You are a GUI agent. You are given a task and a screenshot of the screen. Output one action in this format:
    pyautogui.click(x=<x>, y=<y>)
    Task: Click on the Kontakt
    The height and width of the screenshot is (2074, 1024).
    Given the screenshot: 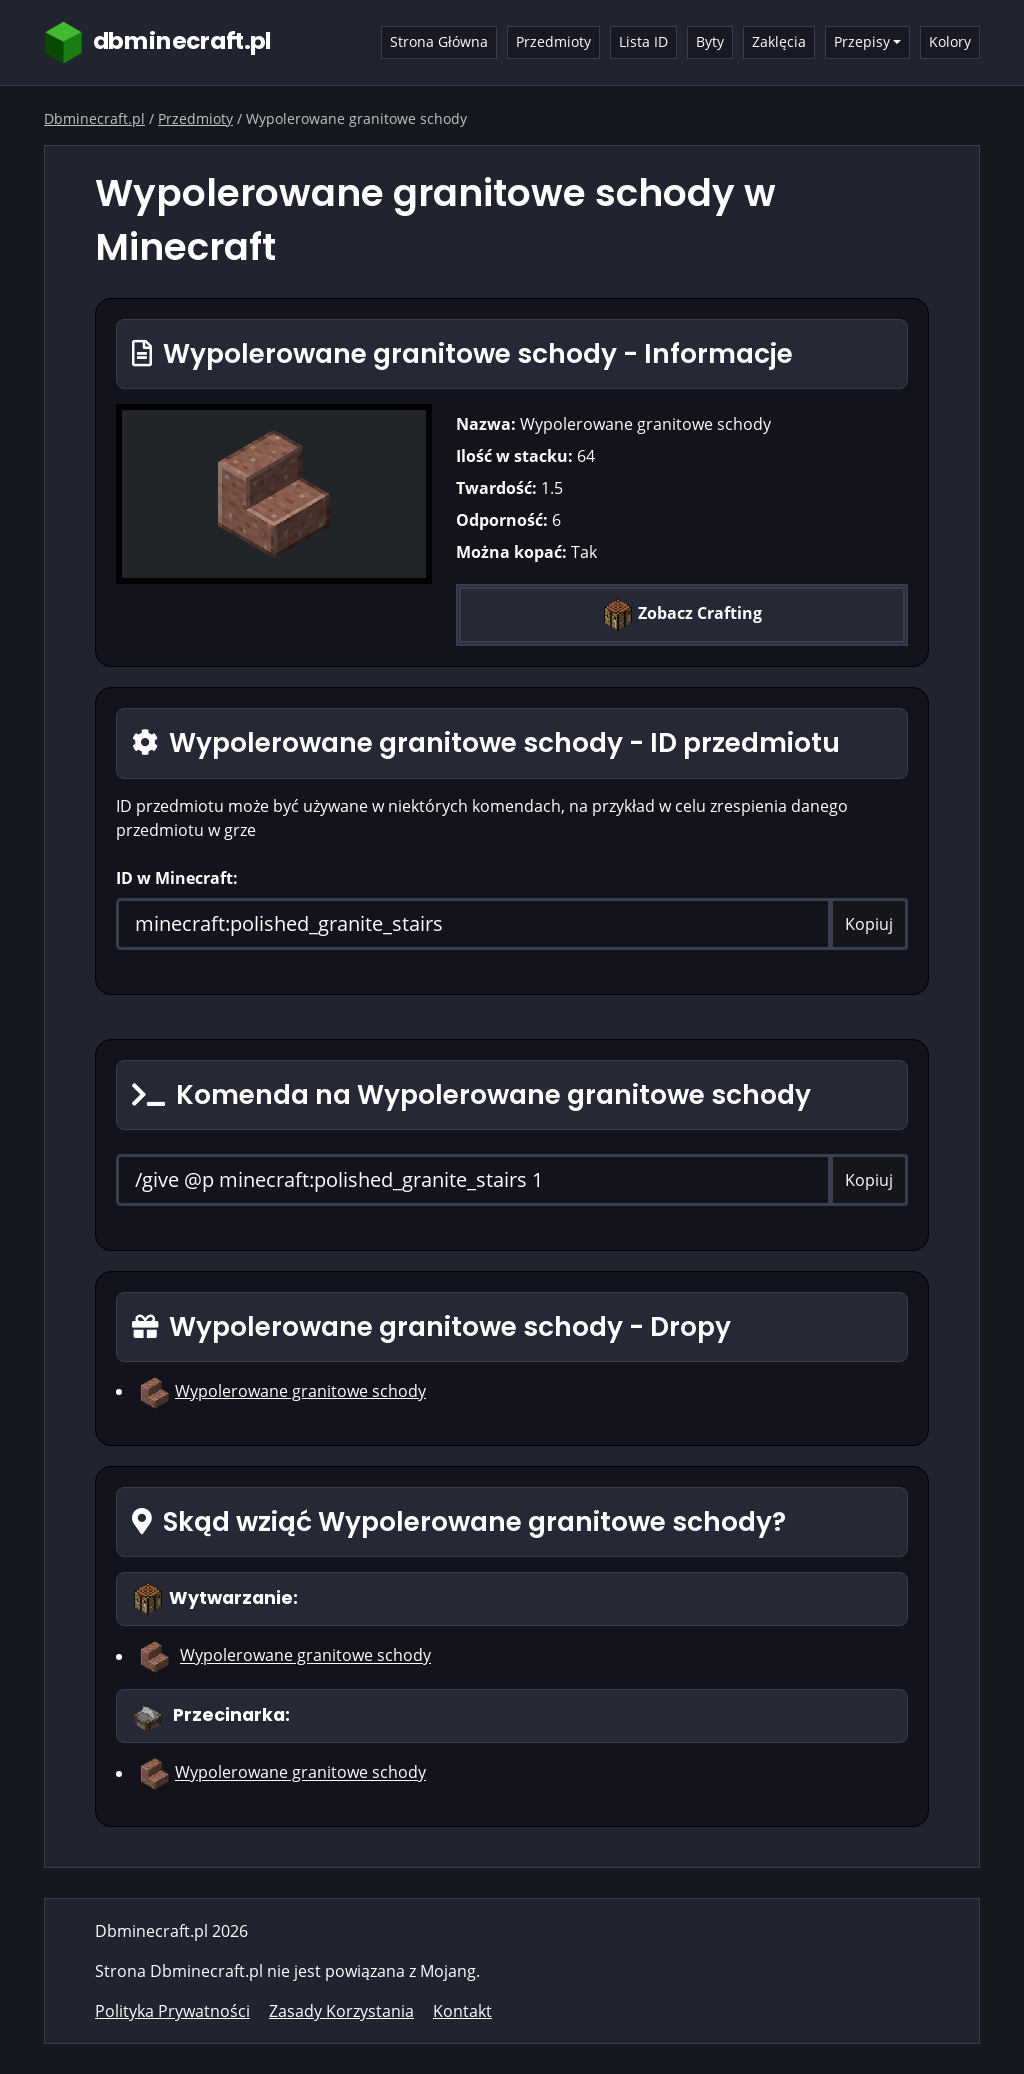 What is the action you would take?
    pyautogui.click(x=462, y=2011)
    